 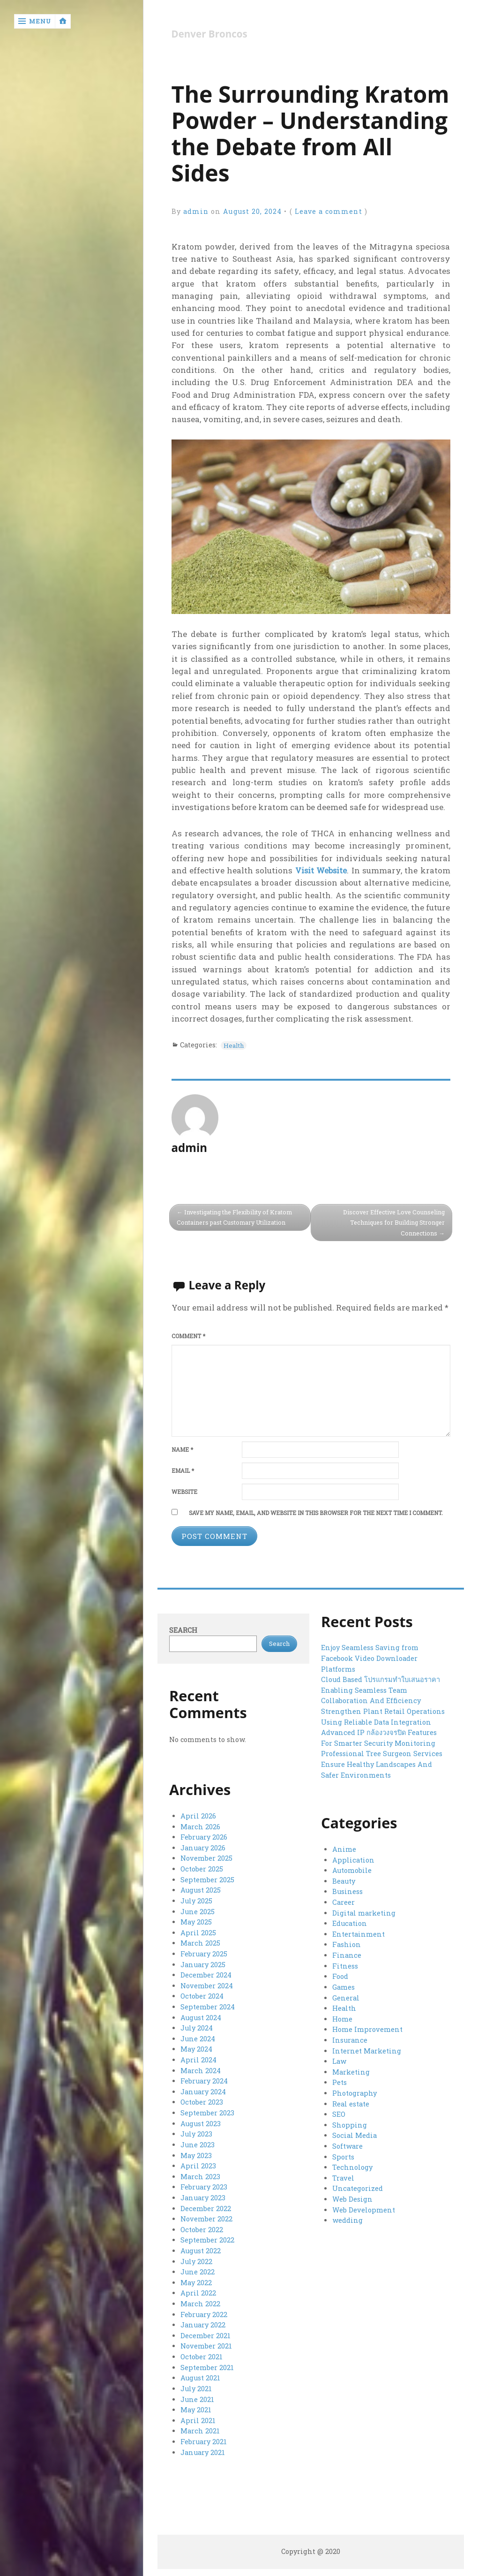 What do you see at coordinates (344, 1850) in the screenshot?
I see `Anime` at bounding box center [344, 1850].